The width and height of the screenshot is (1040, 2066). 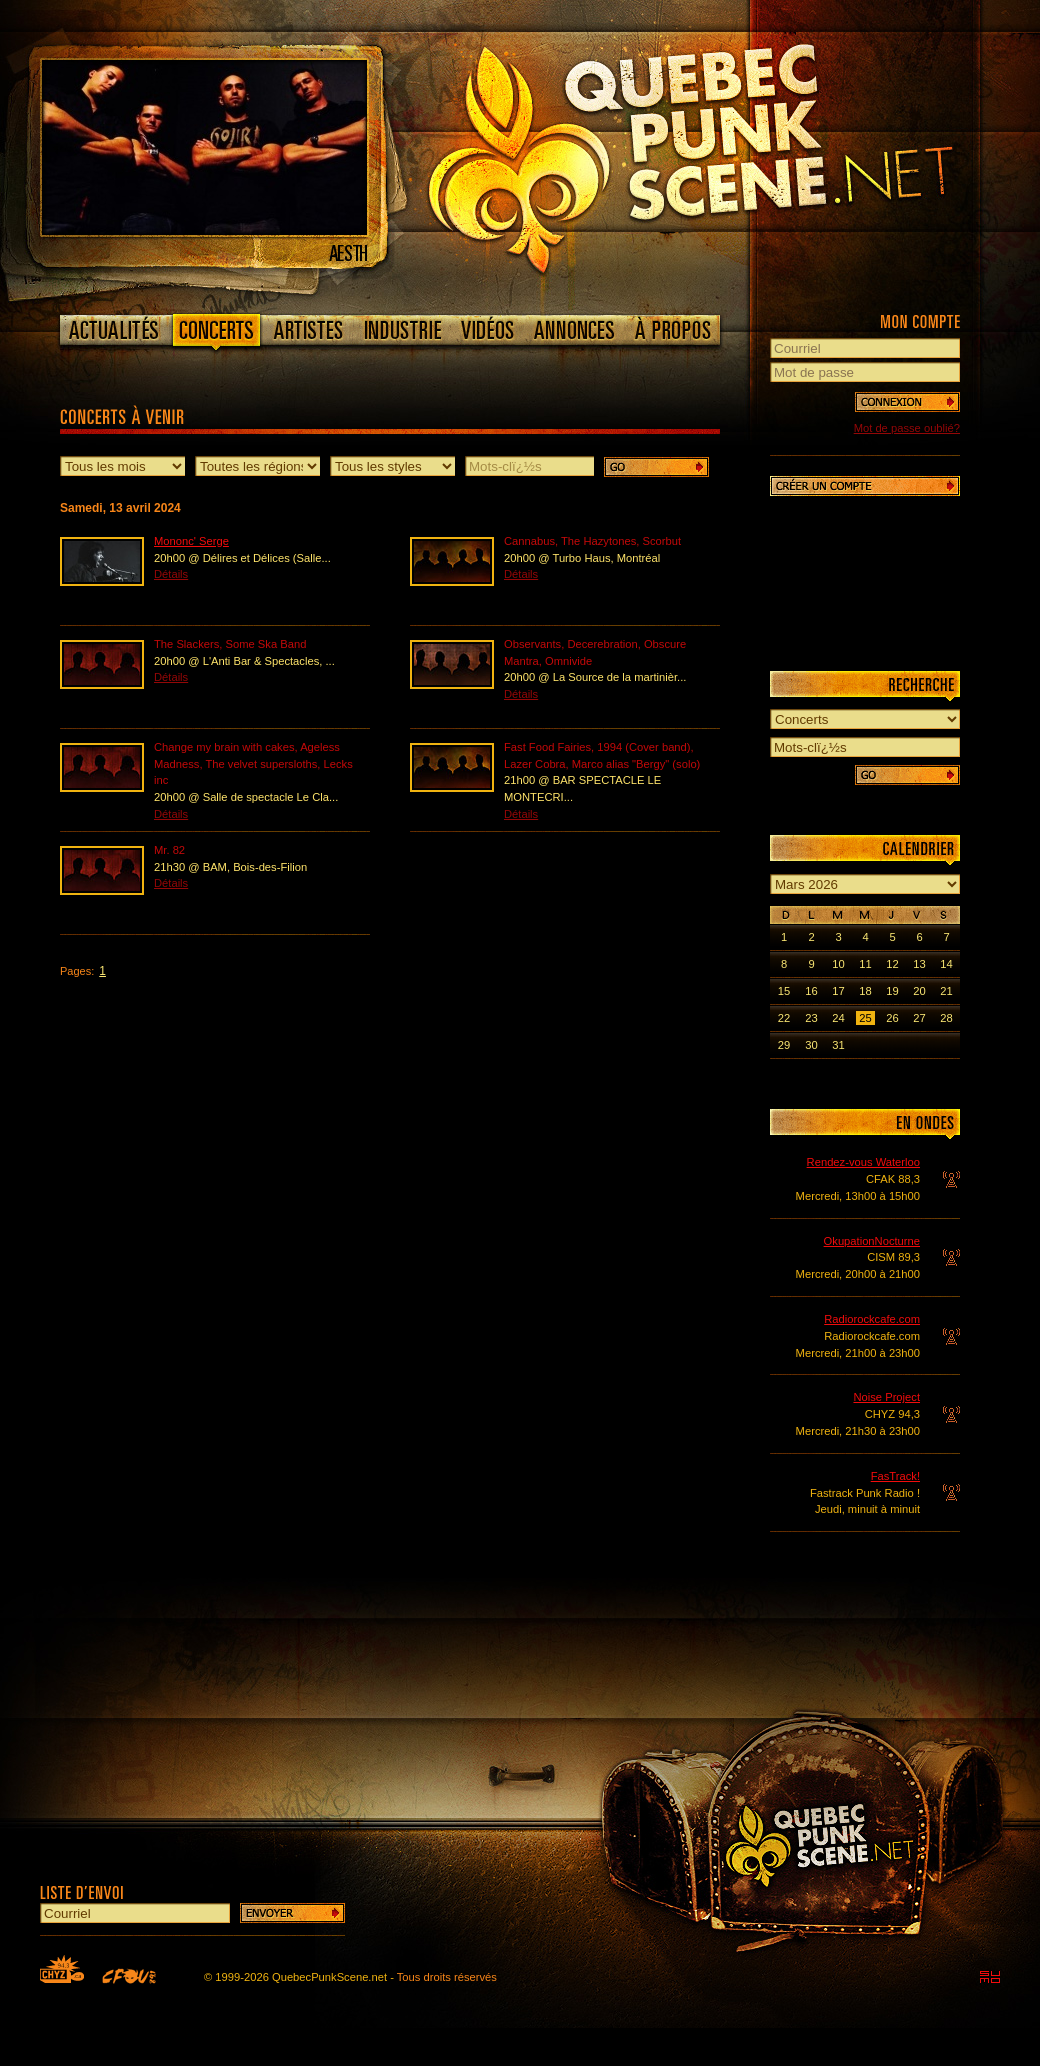 I want to click on 23, so click(x=811, y=1018).